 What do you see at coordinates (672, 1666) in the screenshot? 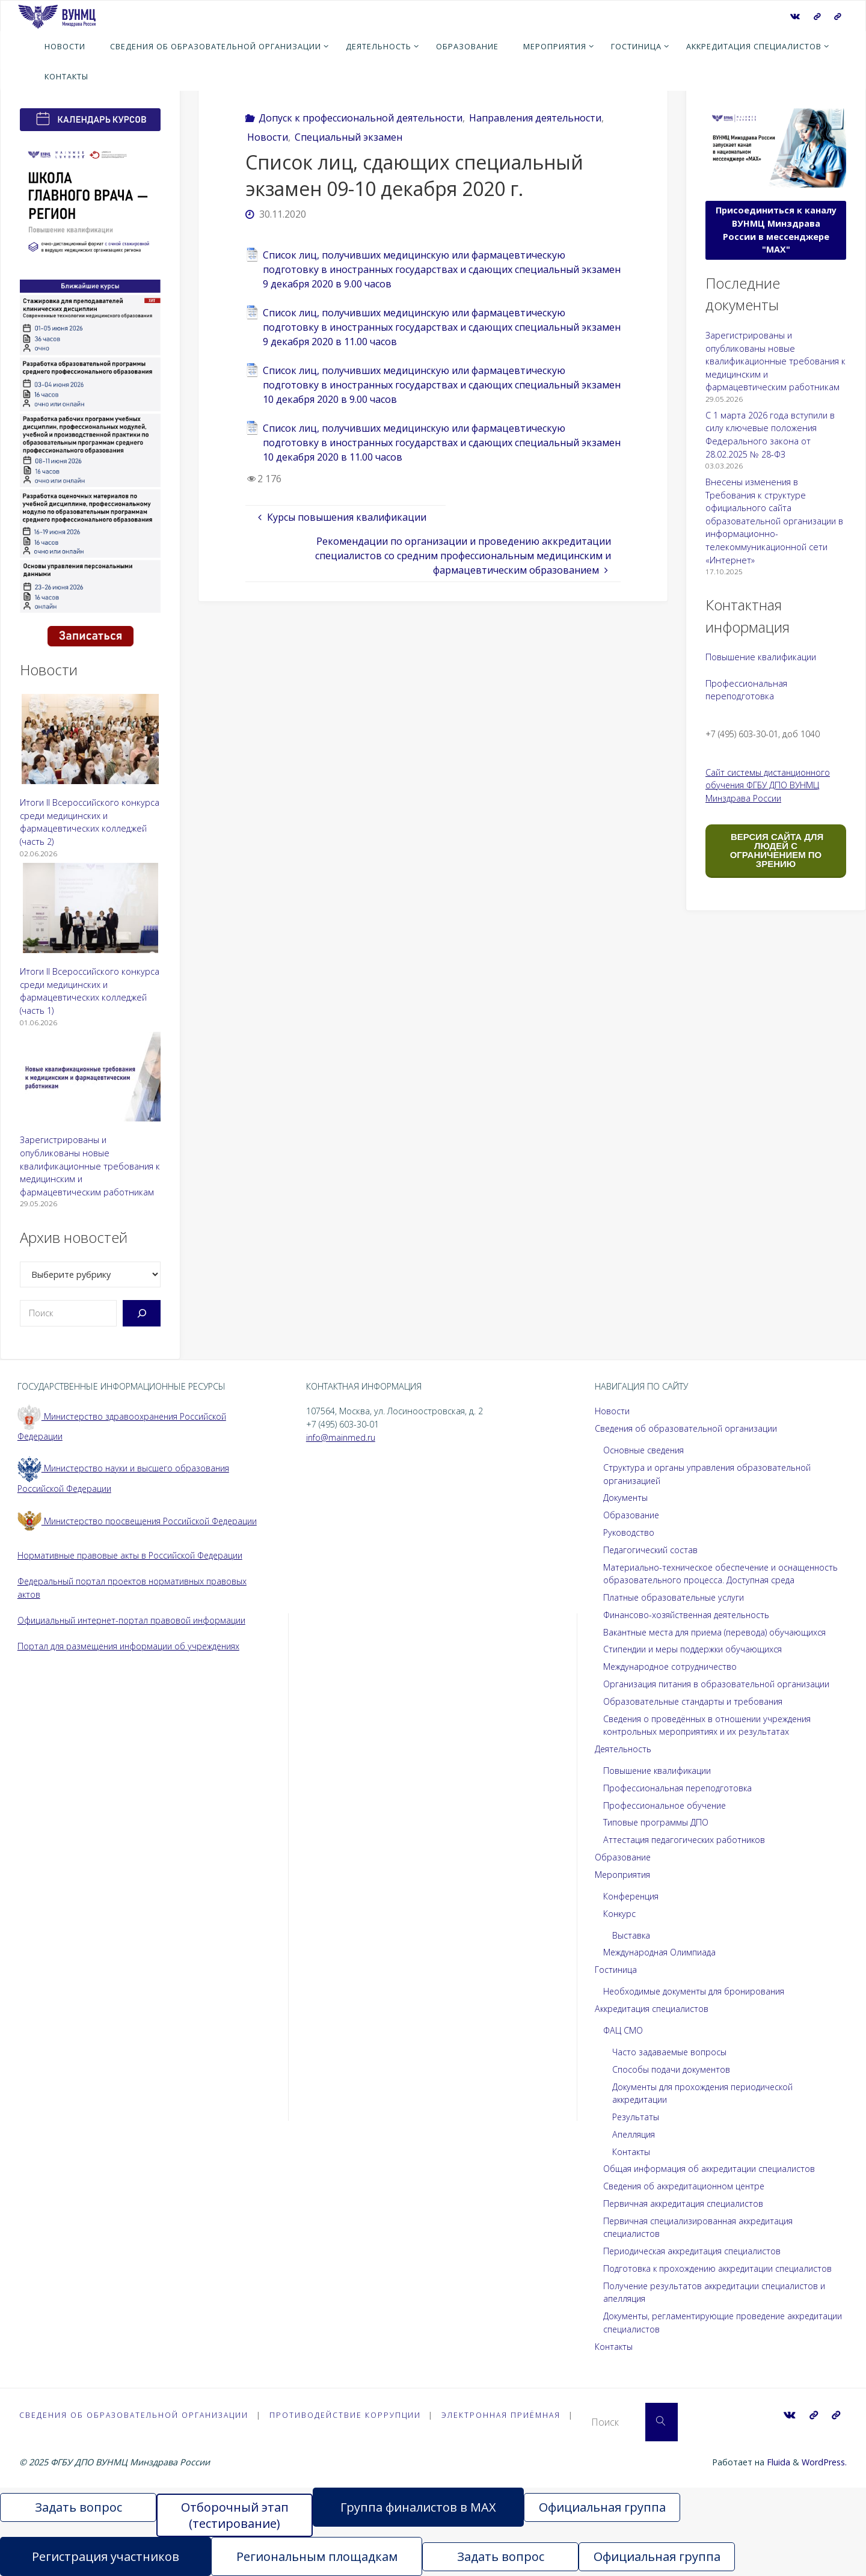
I see `Международное сотрудничество` at bounding box center [672, 1666].